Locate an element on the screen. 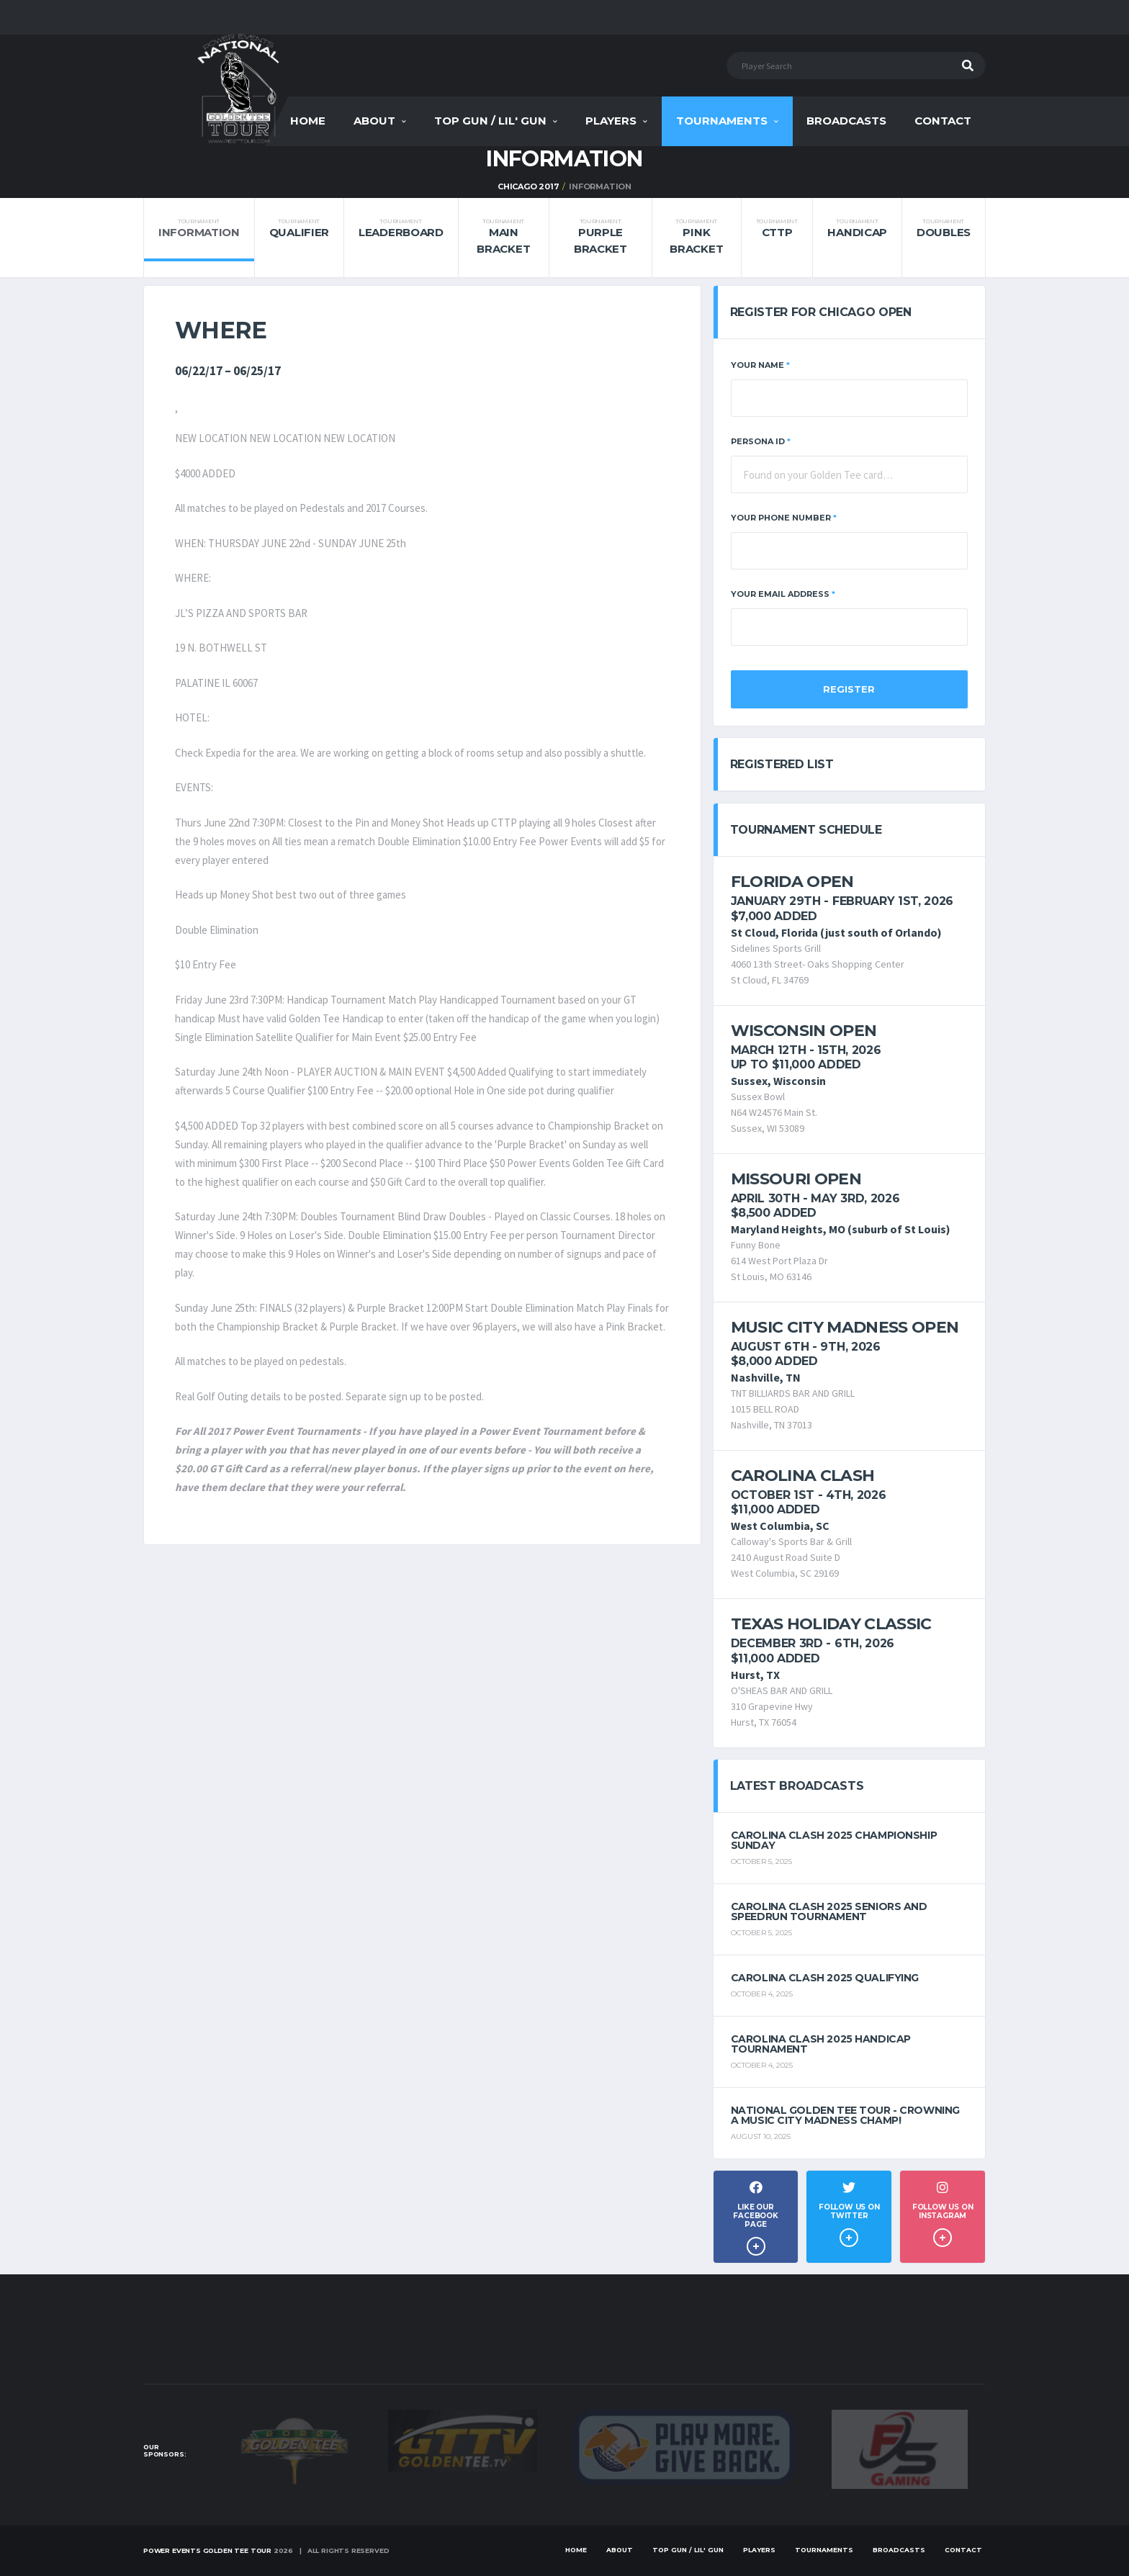 The height and width of the screenshot is (2576, 1129). Leaderboard is located at coordinates (401, 228).